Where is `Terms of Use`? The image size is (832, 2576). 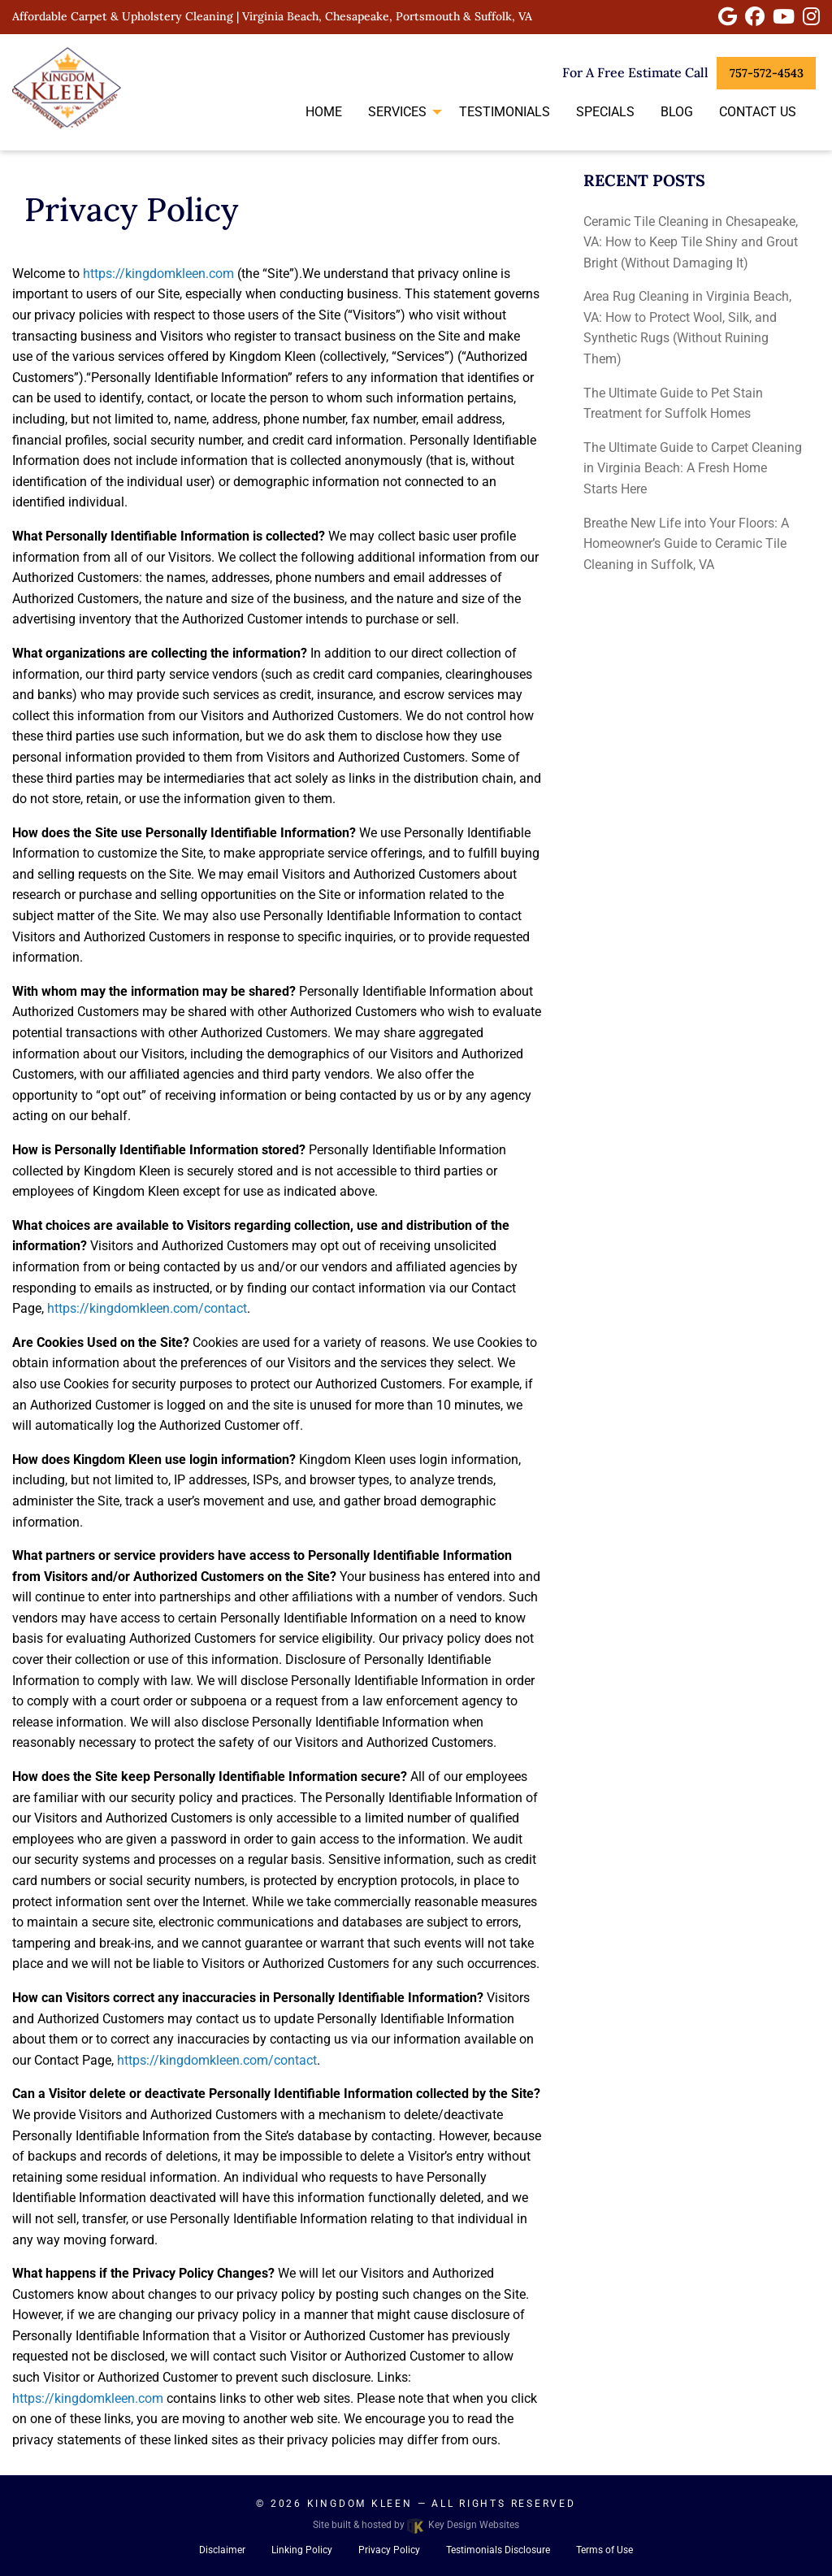
Terms of Use is located at coordinates (604, 2550).